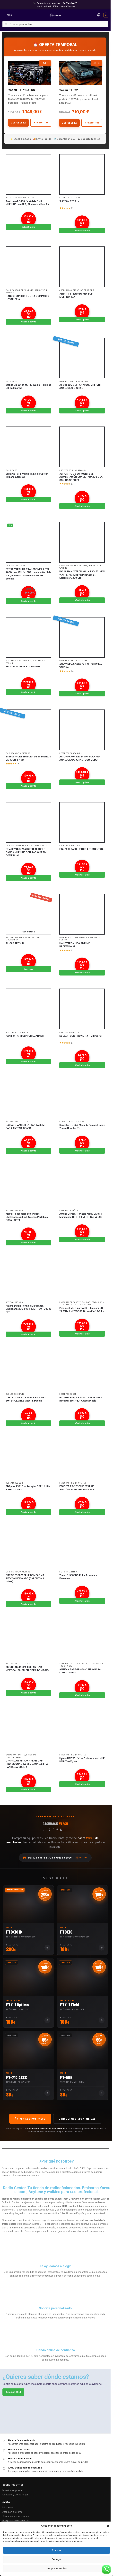 This screenshot has width=113, height=2576. What do you see at coordinates (57, 2568) in the screenshot?
I see `Ver preferencias` at bounding box center [57, 2568].